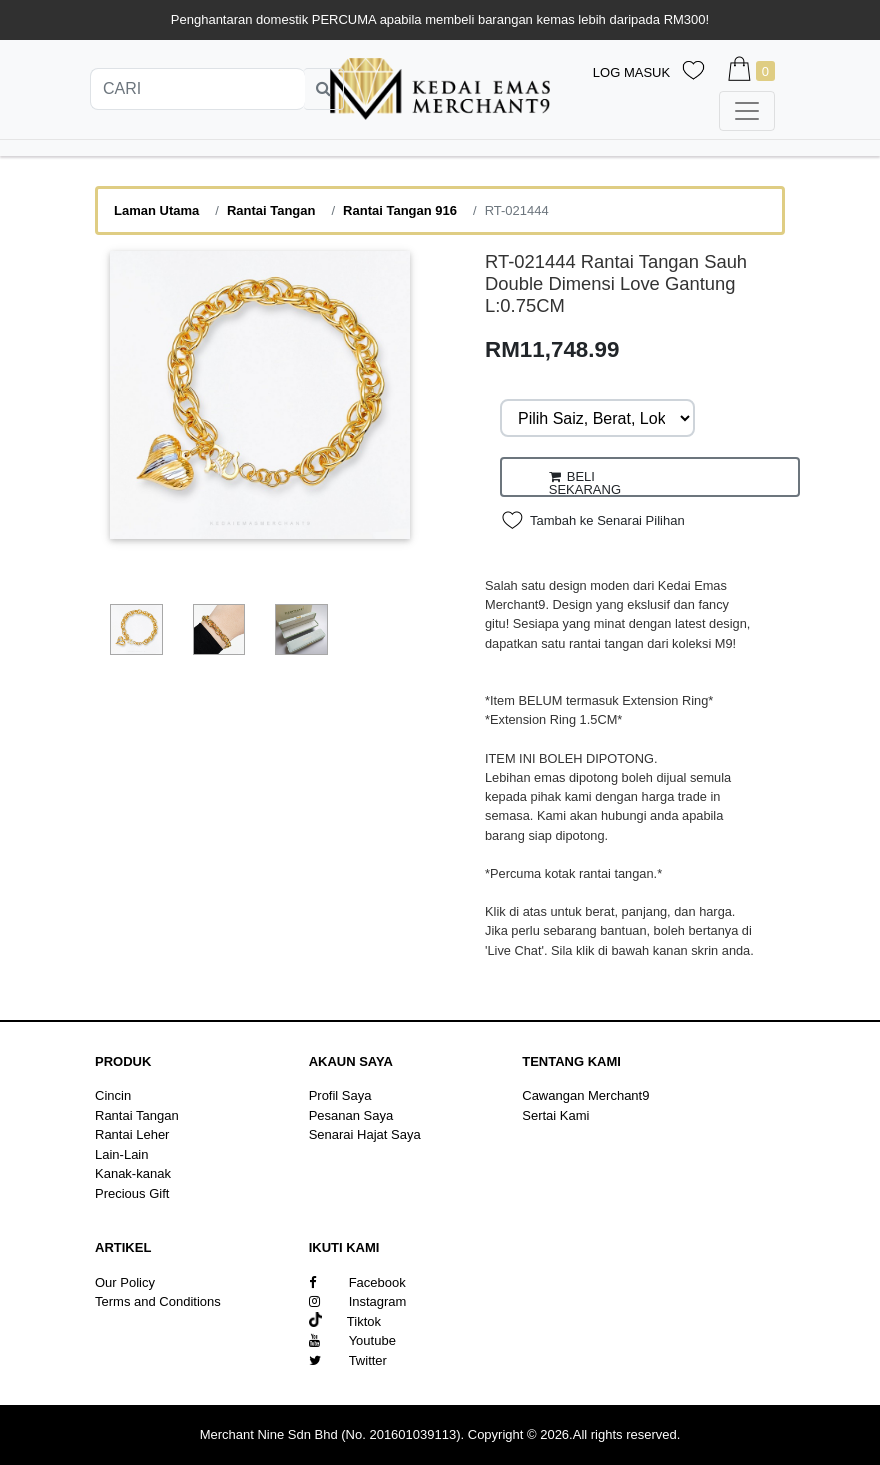 This screenshot has height=1465, width=880. I want to click on Twitter, so click(348, 1360).